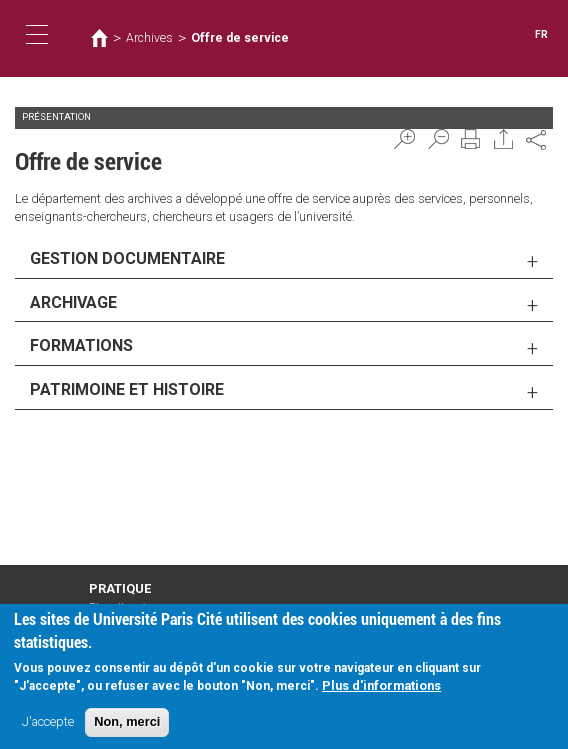  Describe the element at coordinates (48, 726) in the screenshot. I see `J'accepte` at that location.